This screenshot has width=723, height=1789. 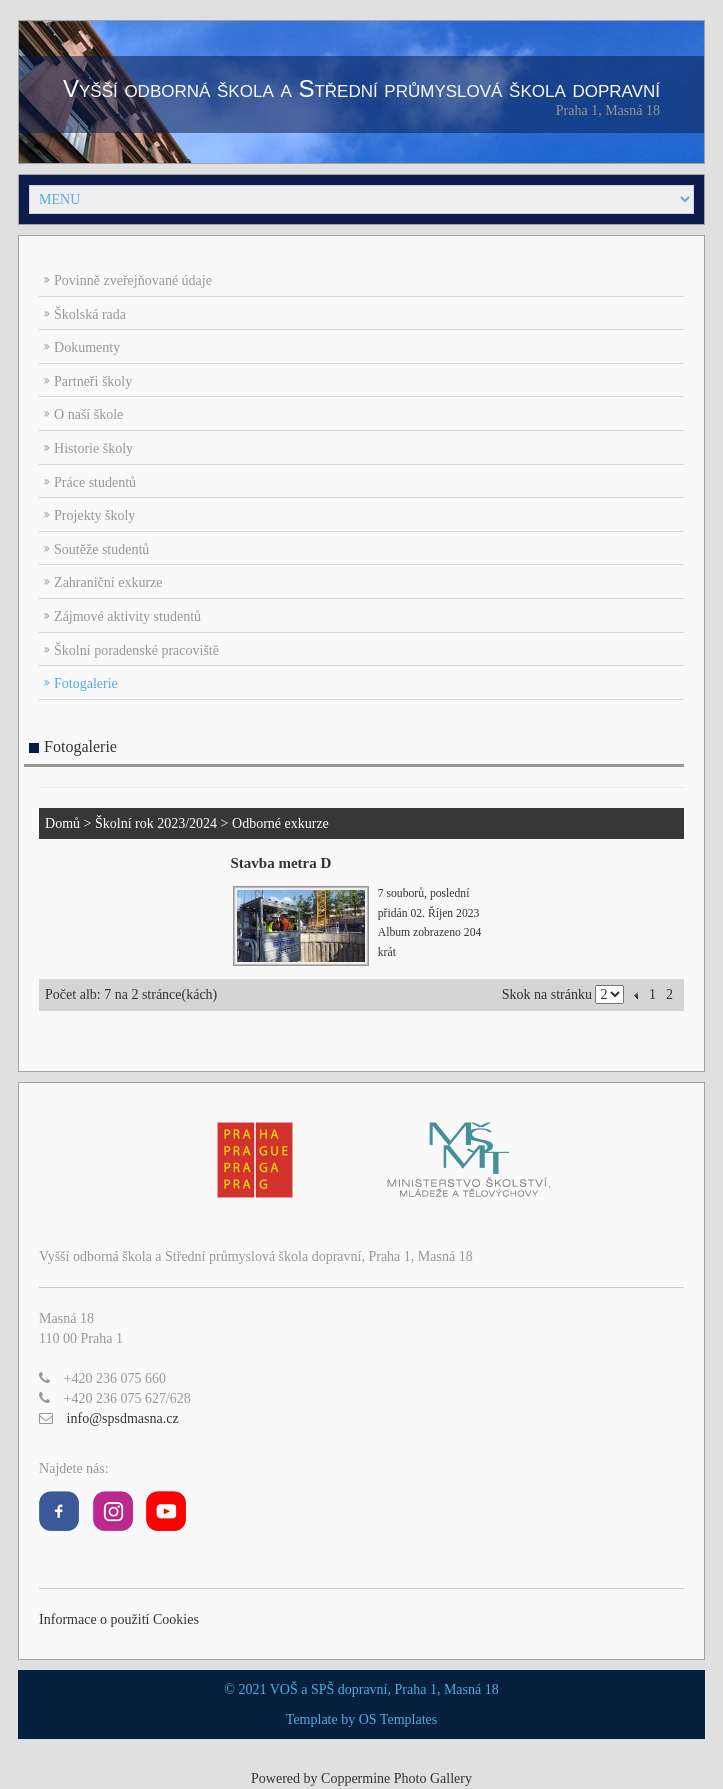 I want to click on Dokumenty, so click(x=87, y=347).